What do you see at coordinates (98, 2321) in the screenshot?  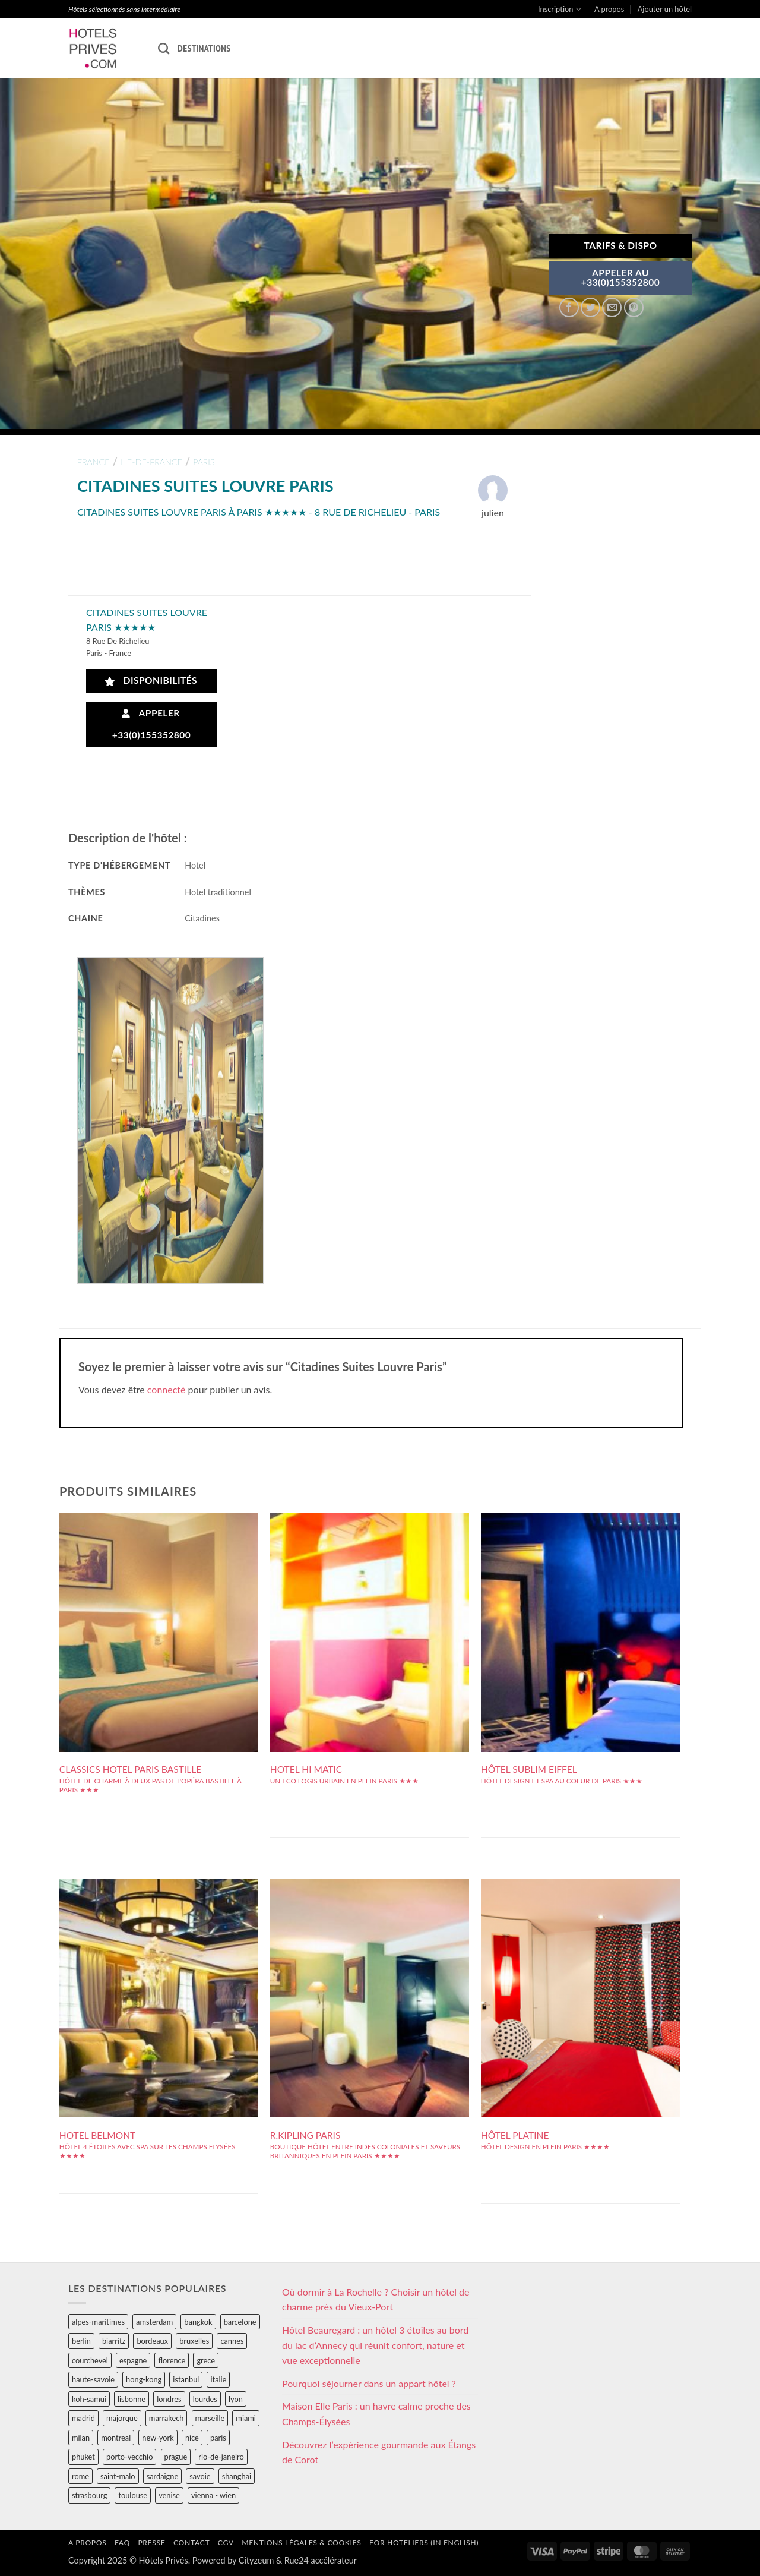 I see `alpes-maritimes [alpes-maritimes (203 éléments)]` at bounding box center [98, 2321].